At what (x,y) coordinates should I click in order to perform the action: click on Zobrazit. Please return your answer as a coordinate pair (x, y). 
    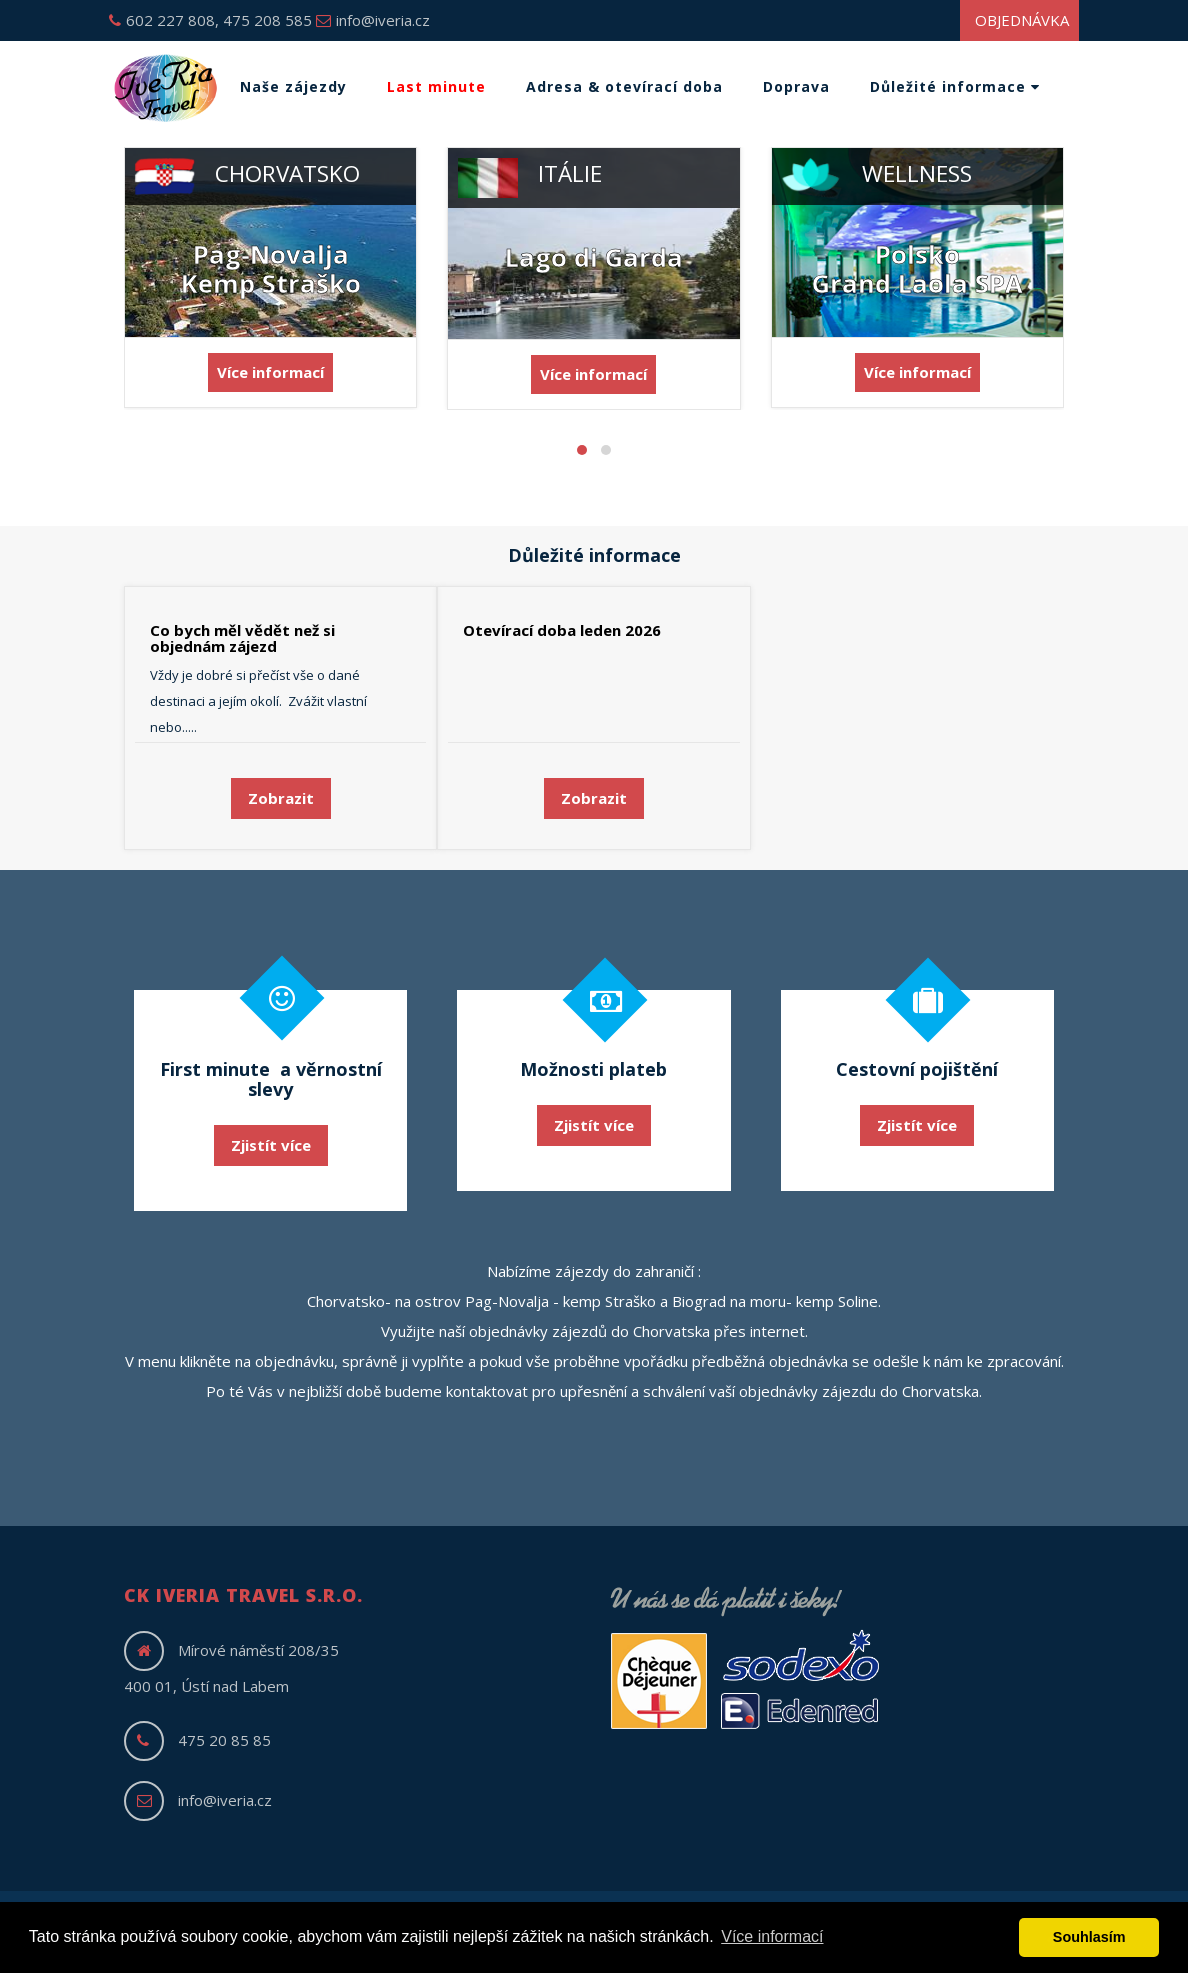
    Looking at the image, I should click on (281, 798).